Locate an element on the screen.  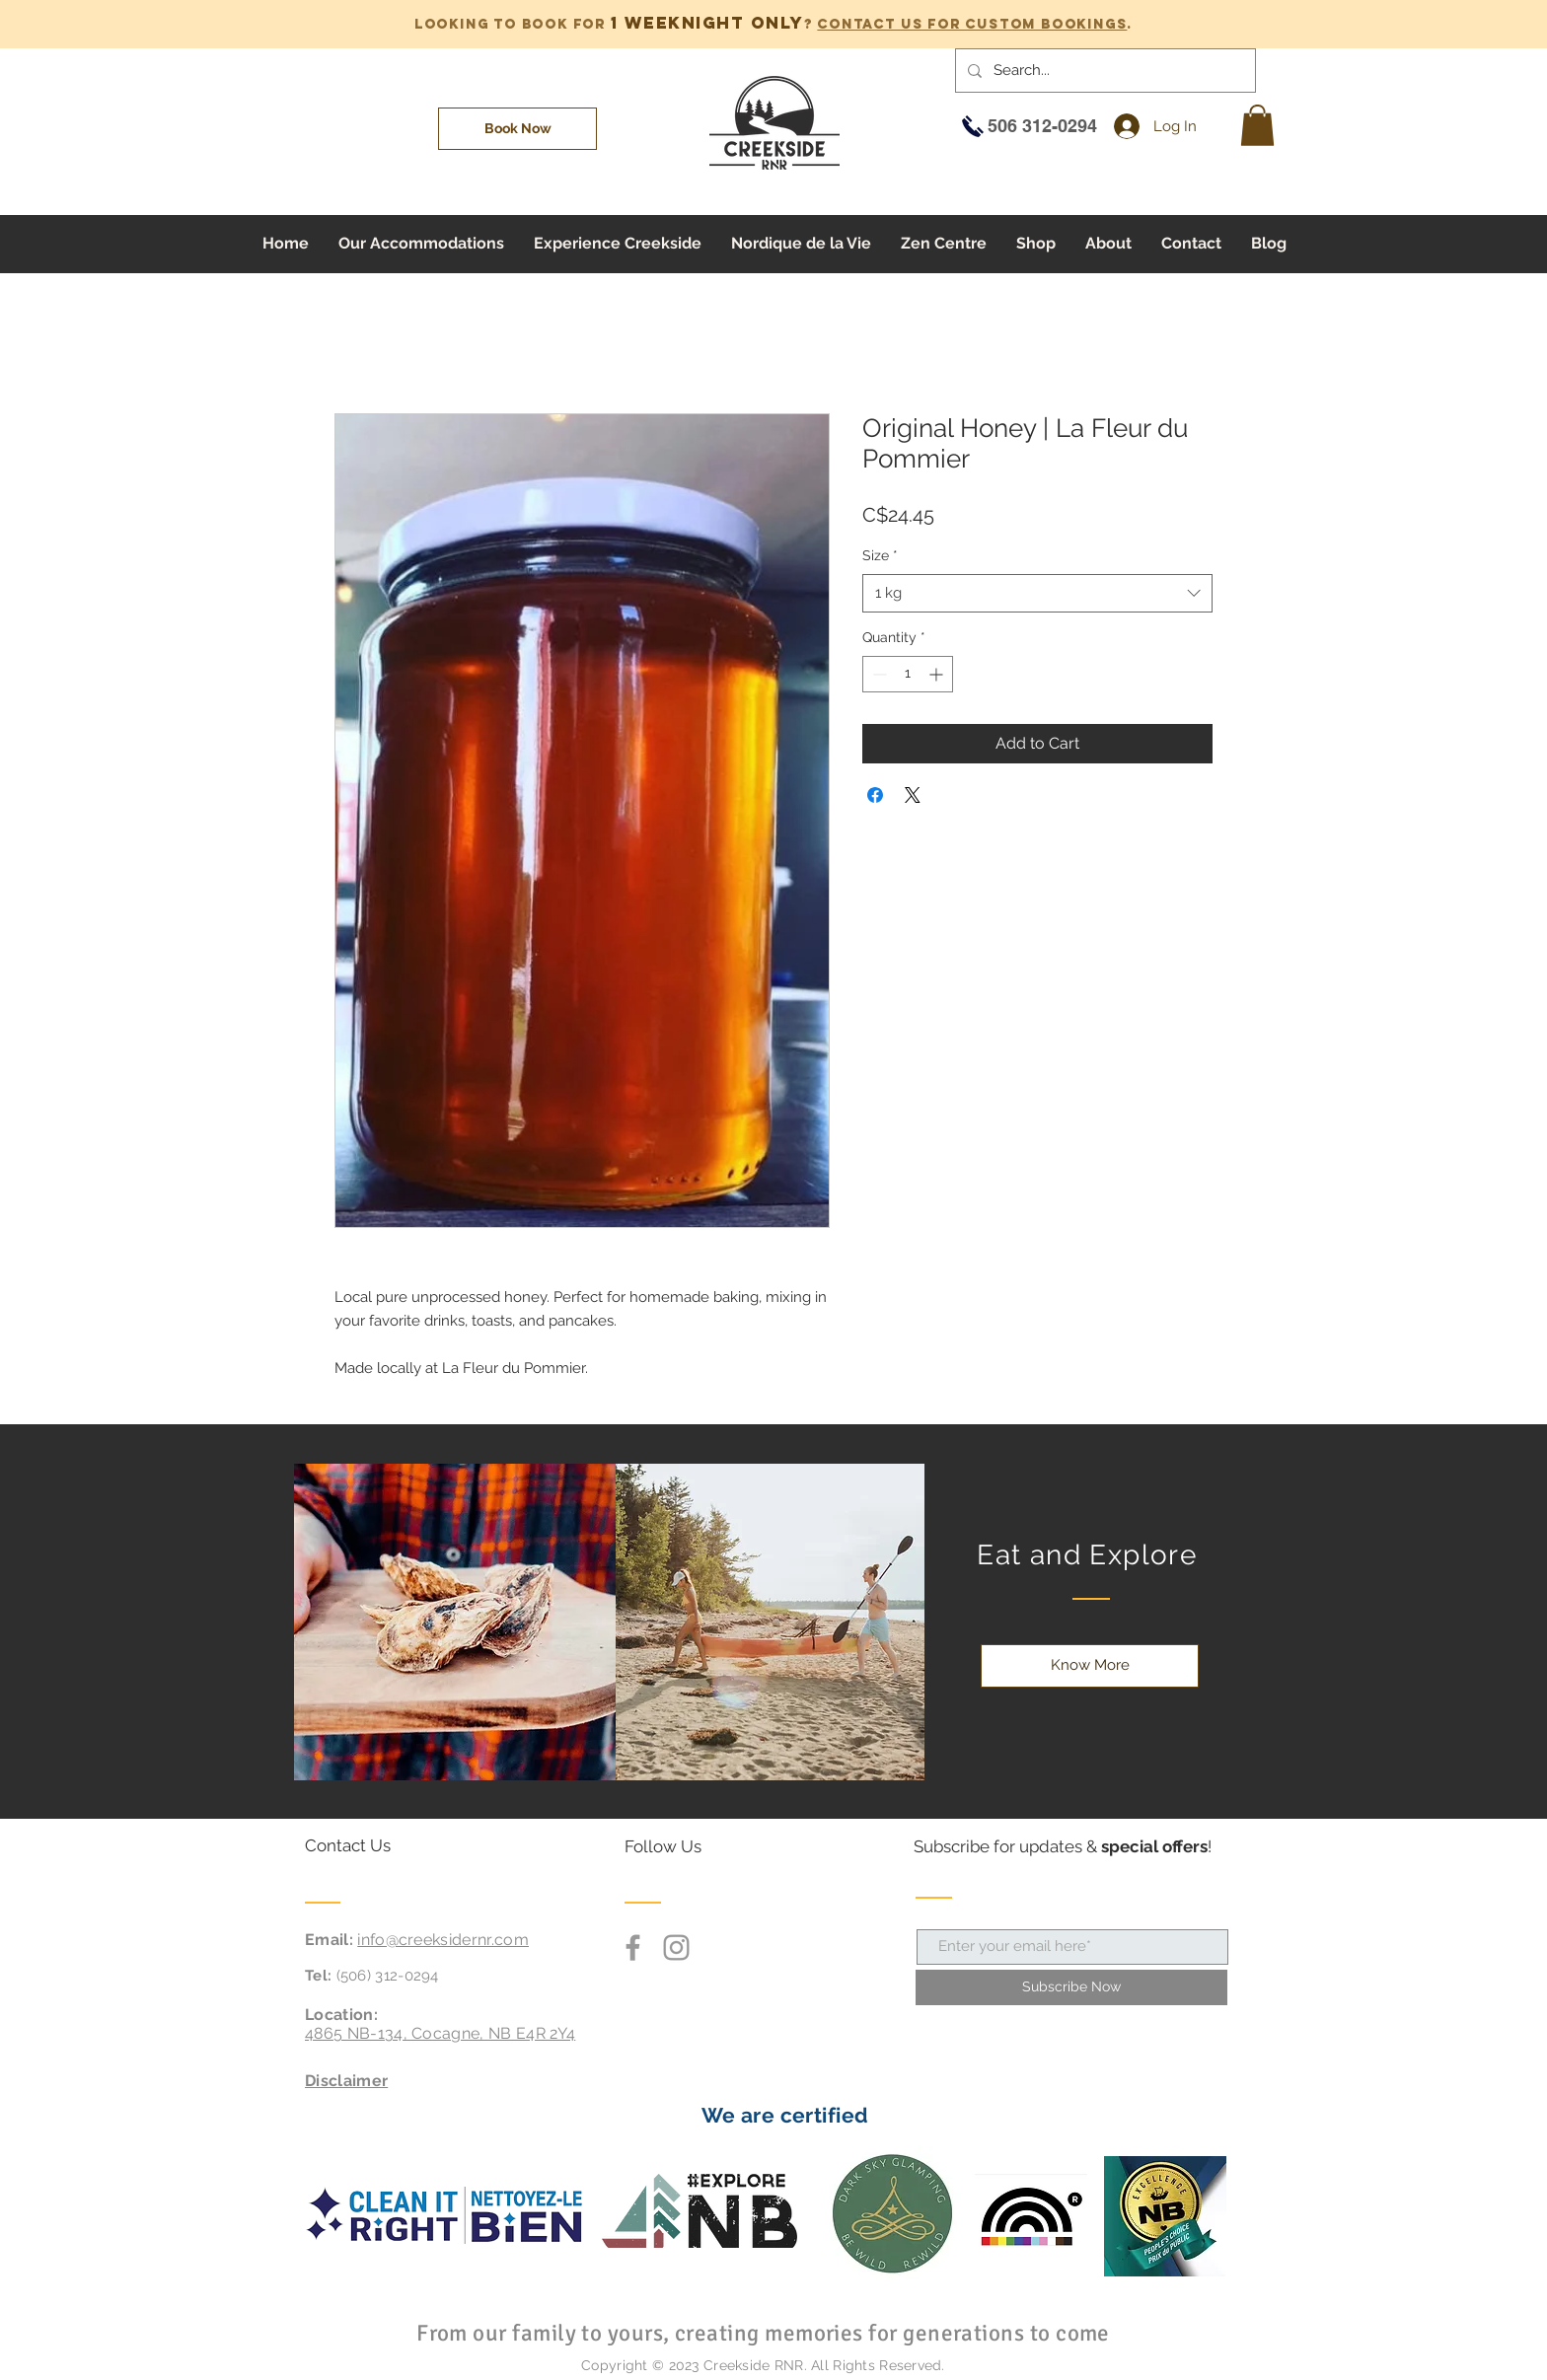
[combobox] is located at coordinates (1037, 593).